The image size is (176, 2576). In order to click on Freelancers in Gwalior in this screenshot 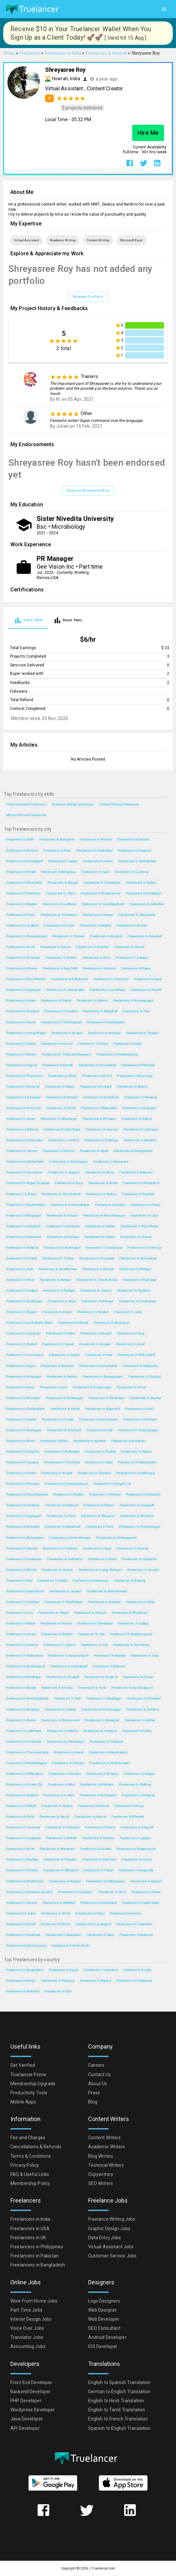, I will do `click(61, 957)`.